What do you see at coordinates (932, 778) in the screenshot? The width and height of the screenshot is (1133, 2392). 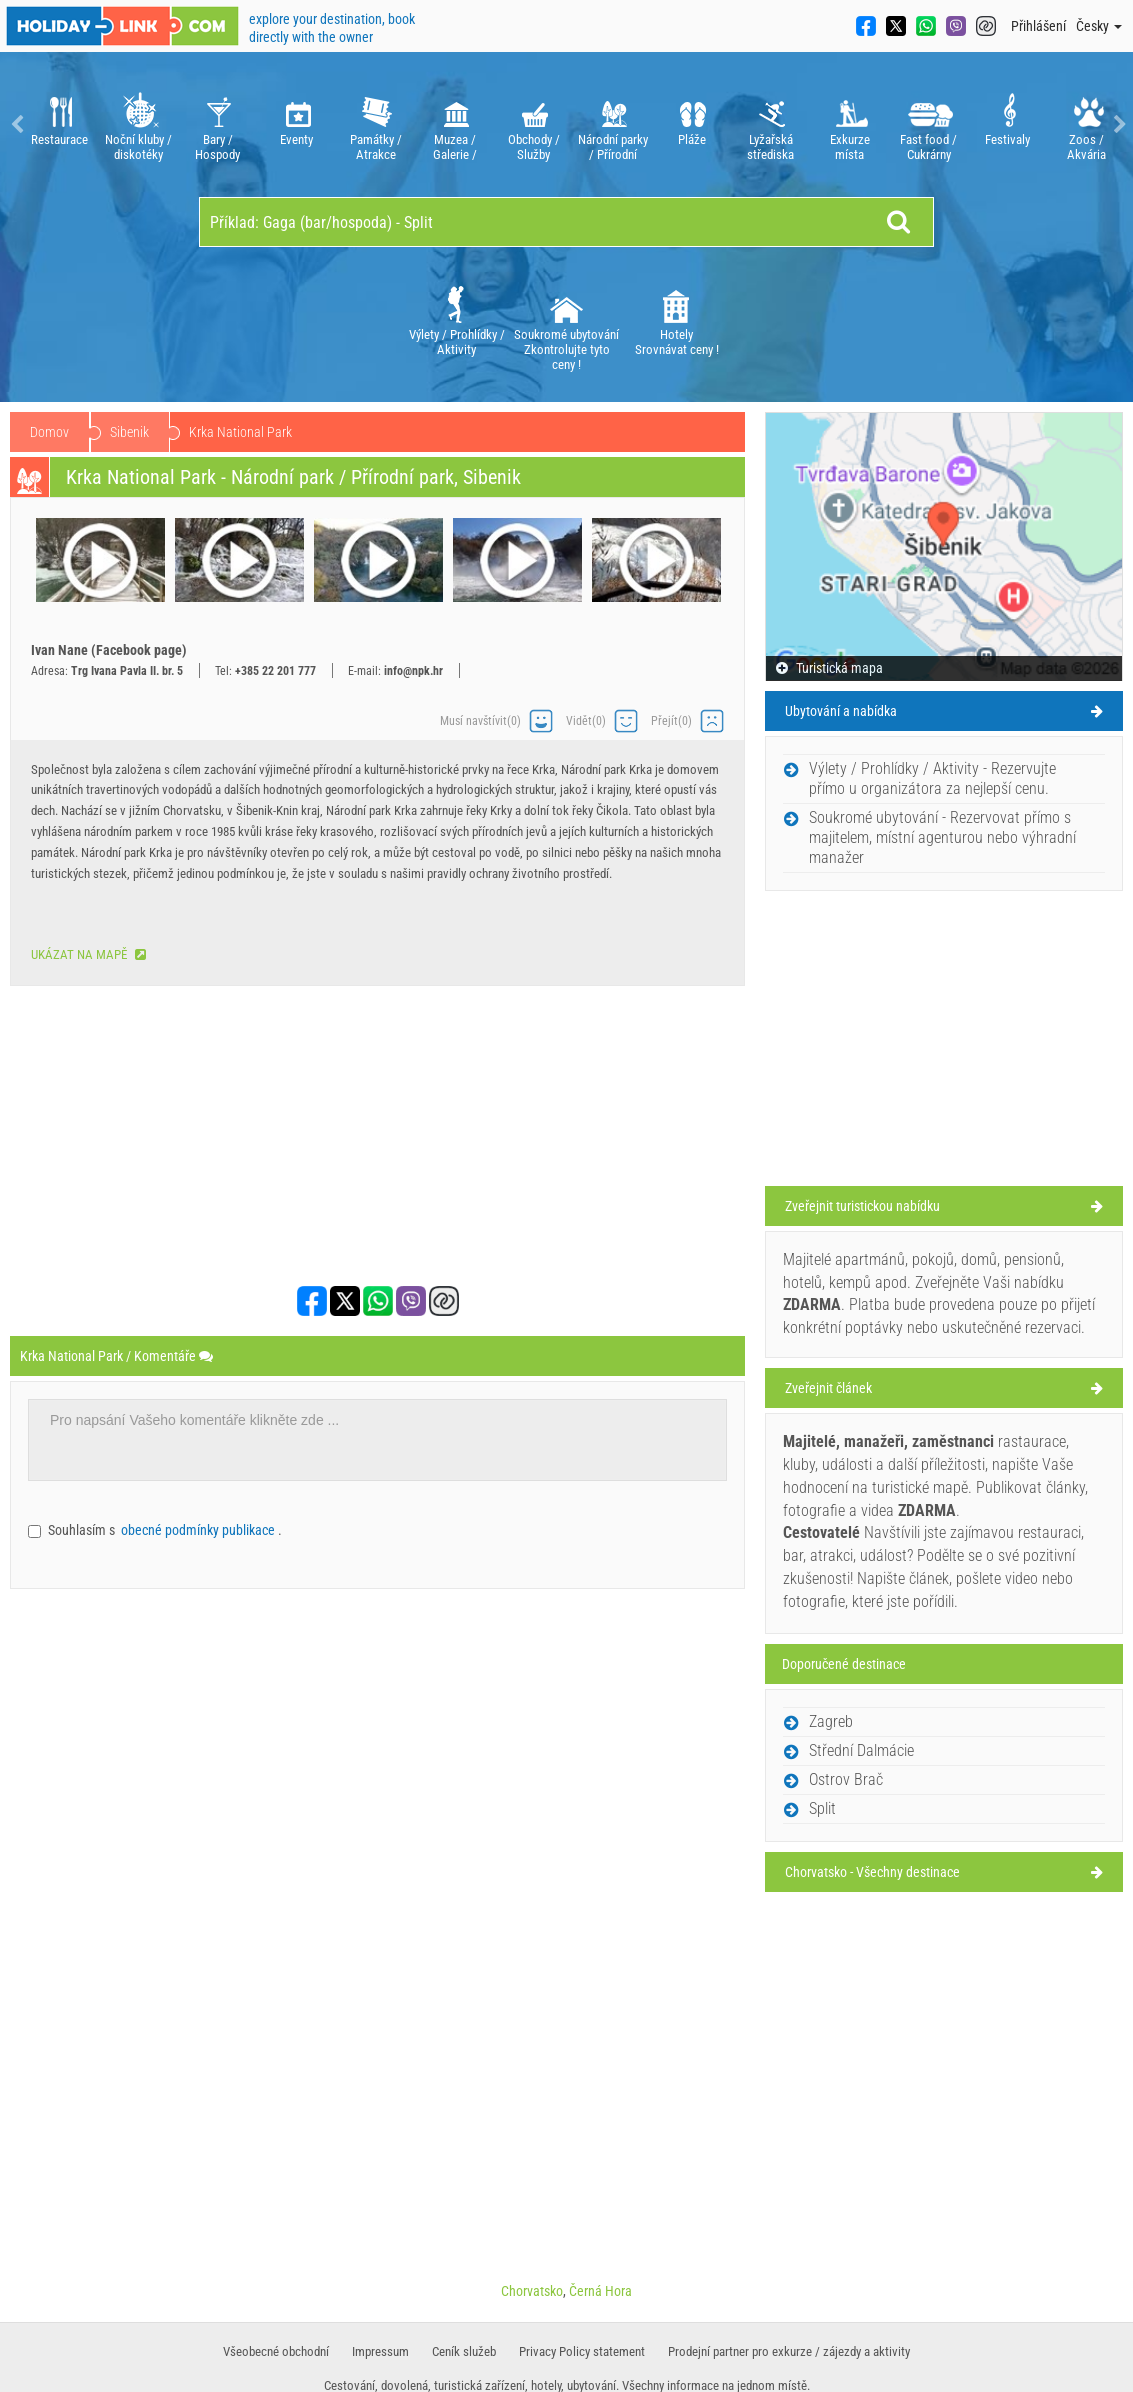 I see `Výlety / Prohlídky / Aktivity - Rezervujte přímo u organizátora za nejlepší cenu.` at bounding box center [932, 778].